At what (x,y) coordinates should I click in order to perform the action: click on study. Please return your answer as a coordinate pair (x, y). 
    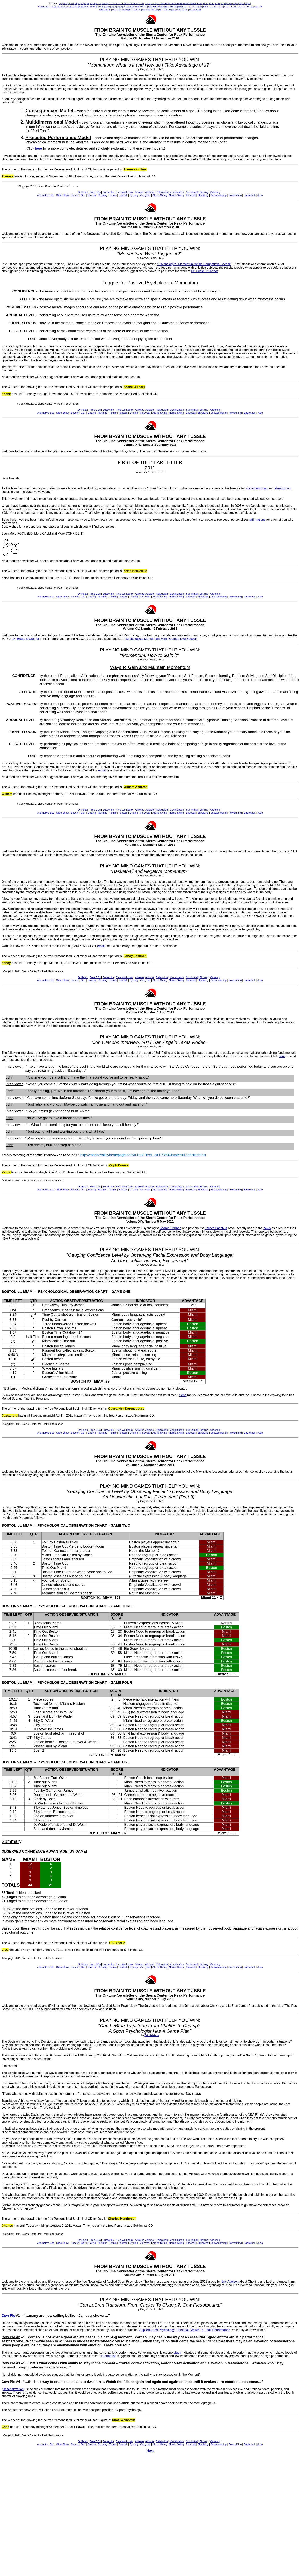
    Looking at the image, I should click on (177, 2352).